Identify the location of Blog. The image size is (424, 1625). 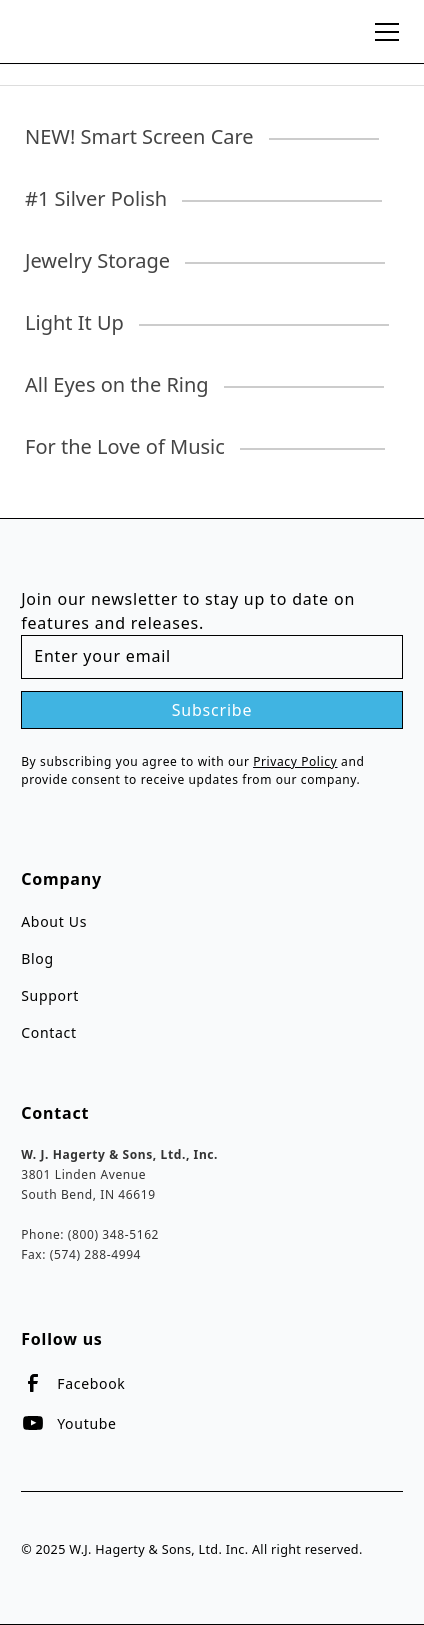
(37, 958).